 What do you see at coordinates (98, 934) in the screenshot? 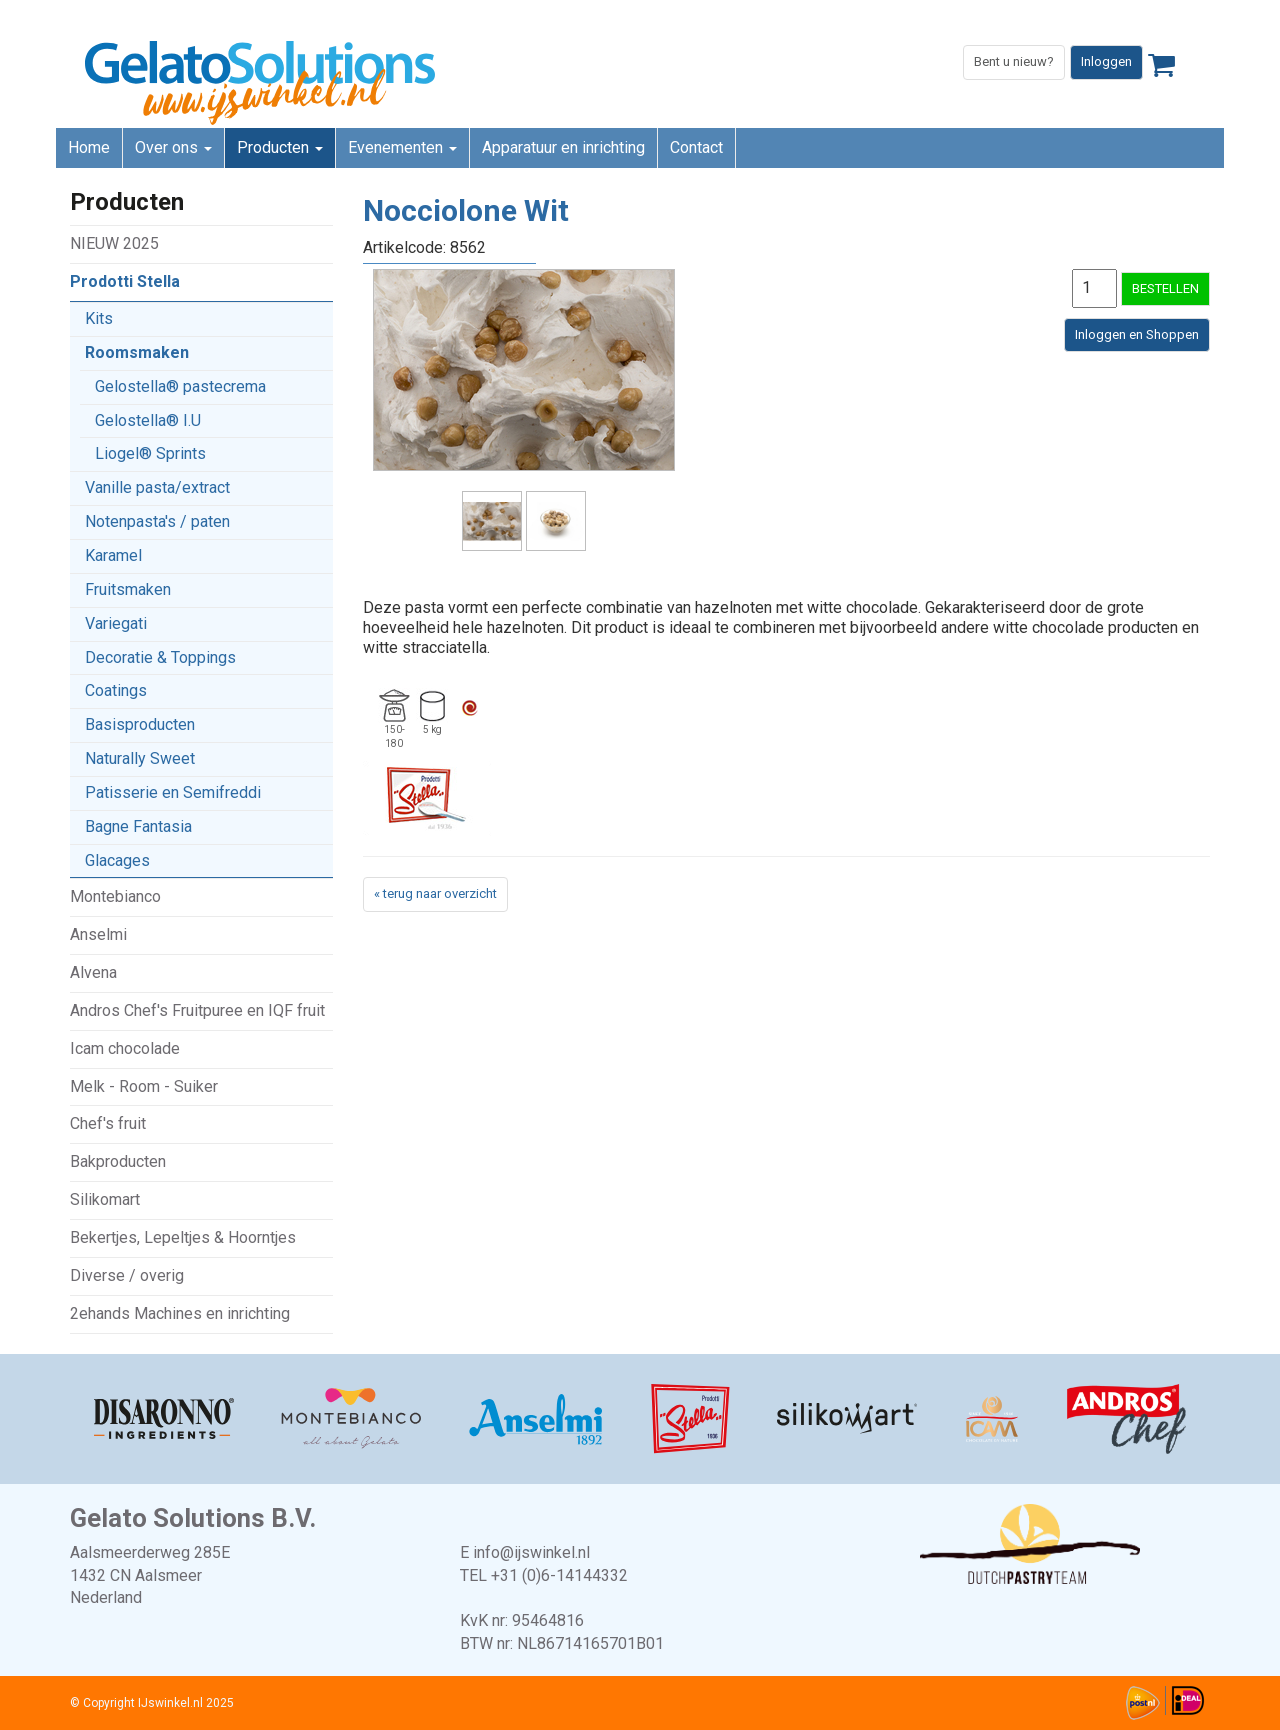
I see `Anselmi` at bounding box center [98, 934].